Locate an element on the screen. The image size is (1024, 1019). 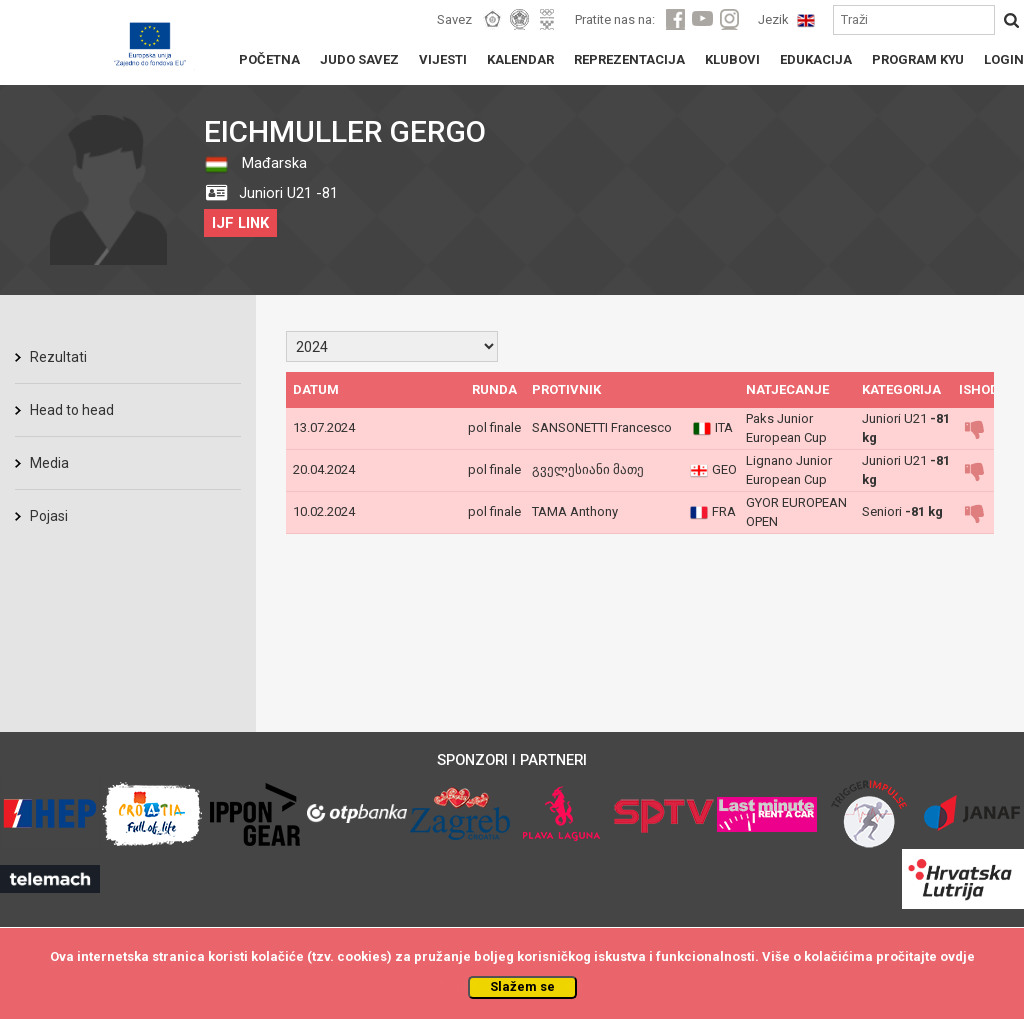
Head to head is located at coordinates (72, 410).